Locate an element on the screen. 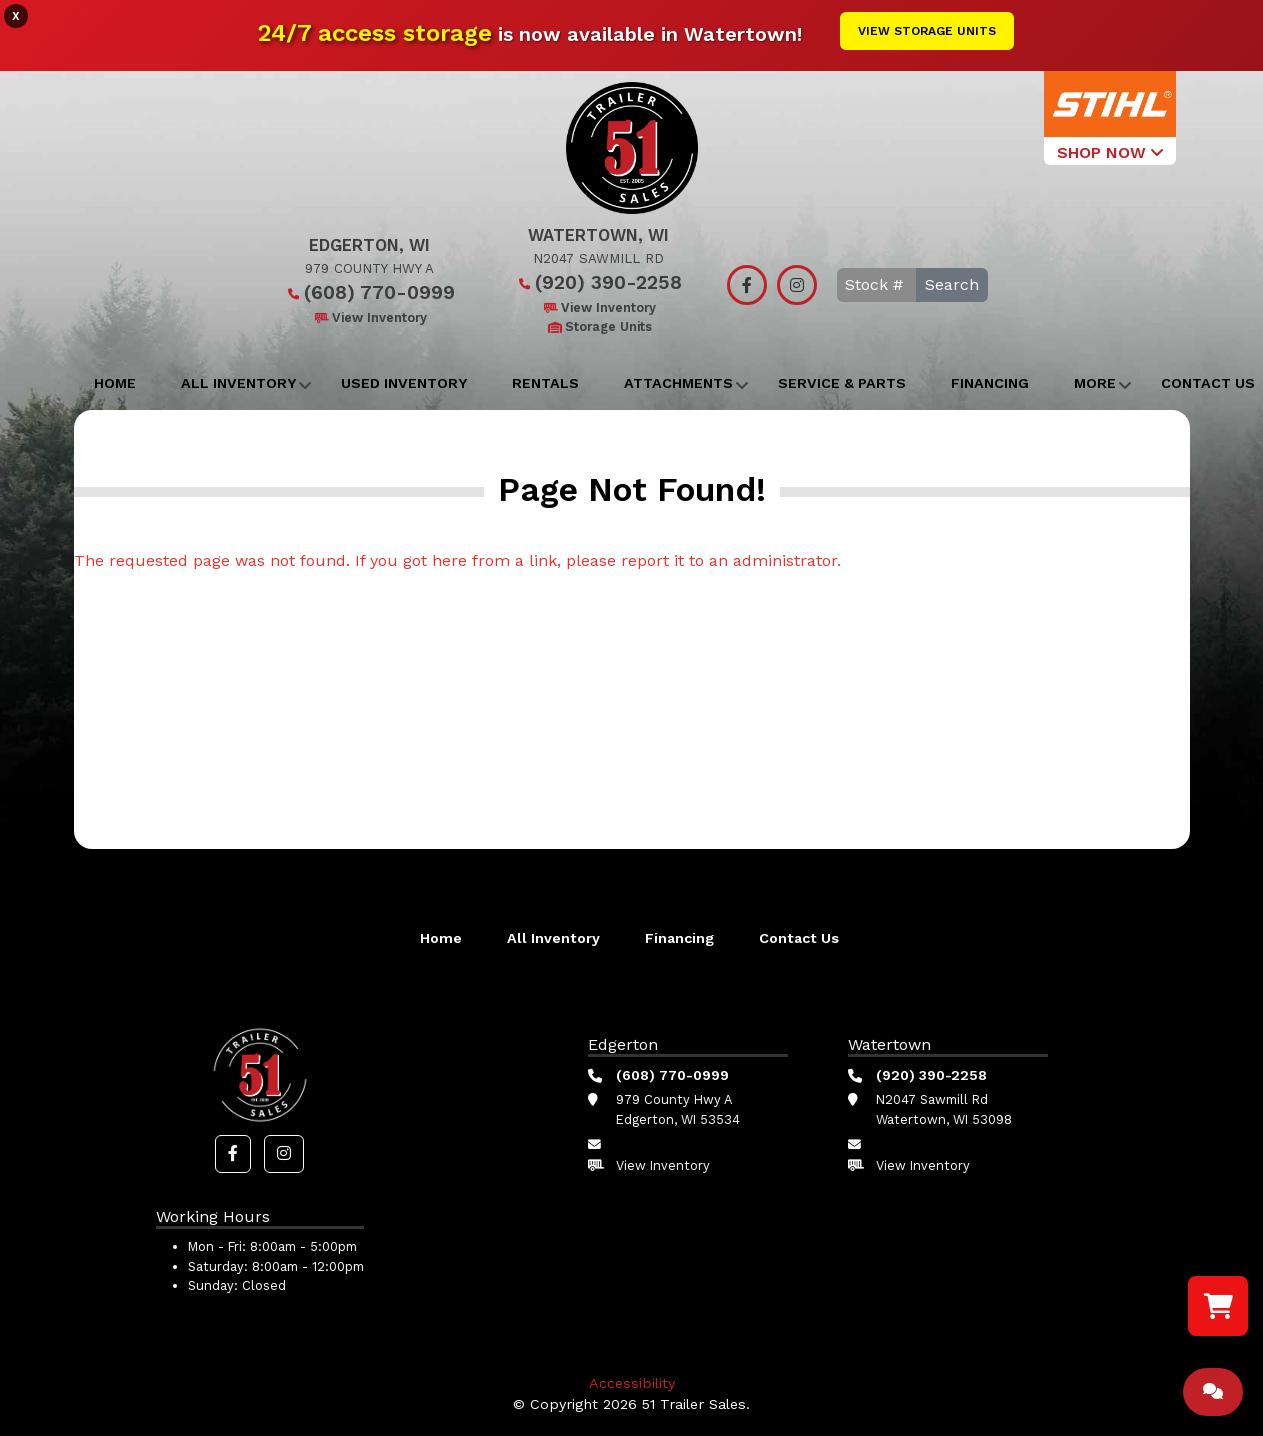  SHOP NOW is located at coordinates (1110, 152).